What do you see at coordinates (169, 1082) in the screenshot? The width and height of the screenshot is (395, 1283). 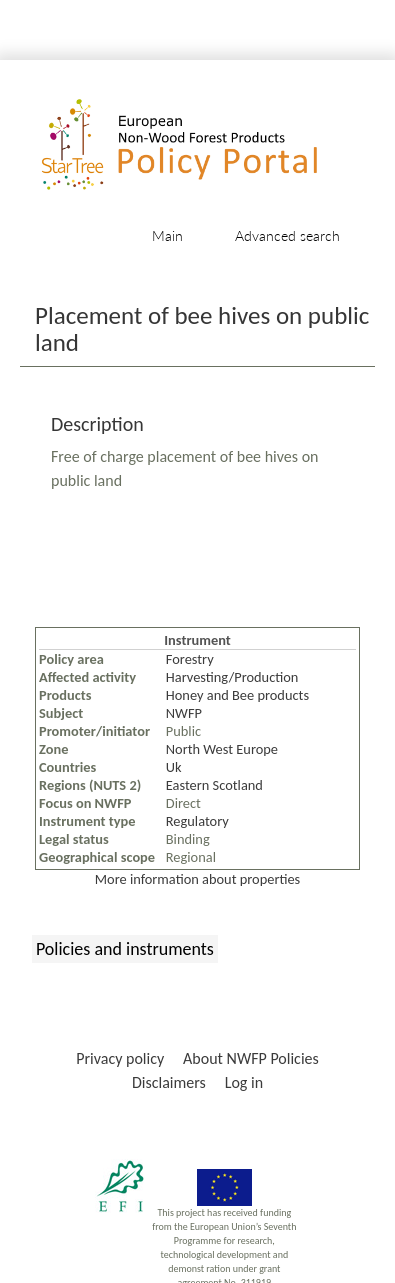 I see `Disclaimers` at bounding box center [169, 1082].